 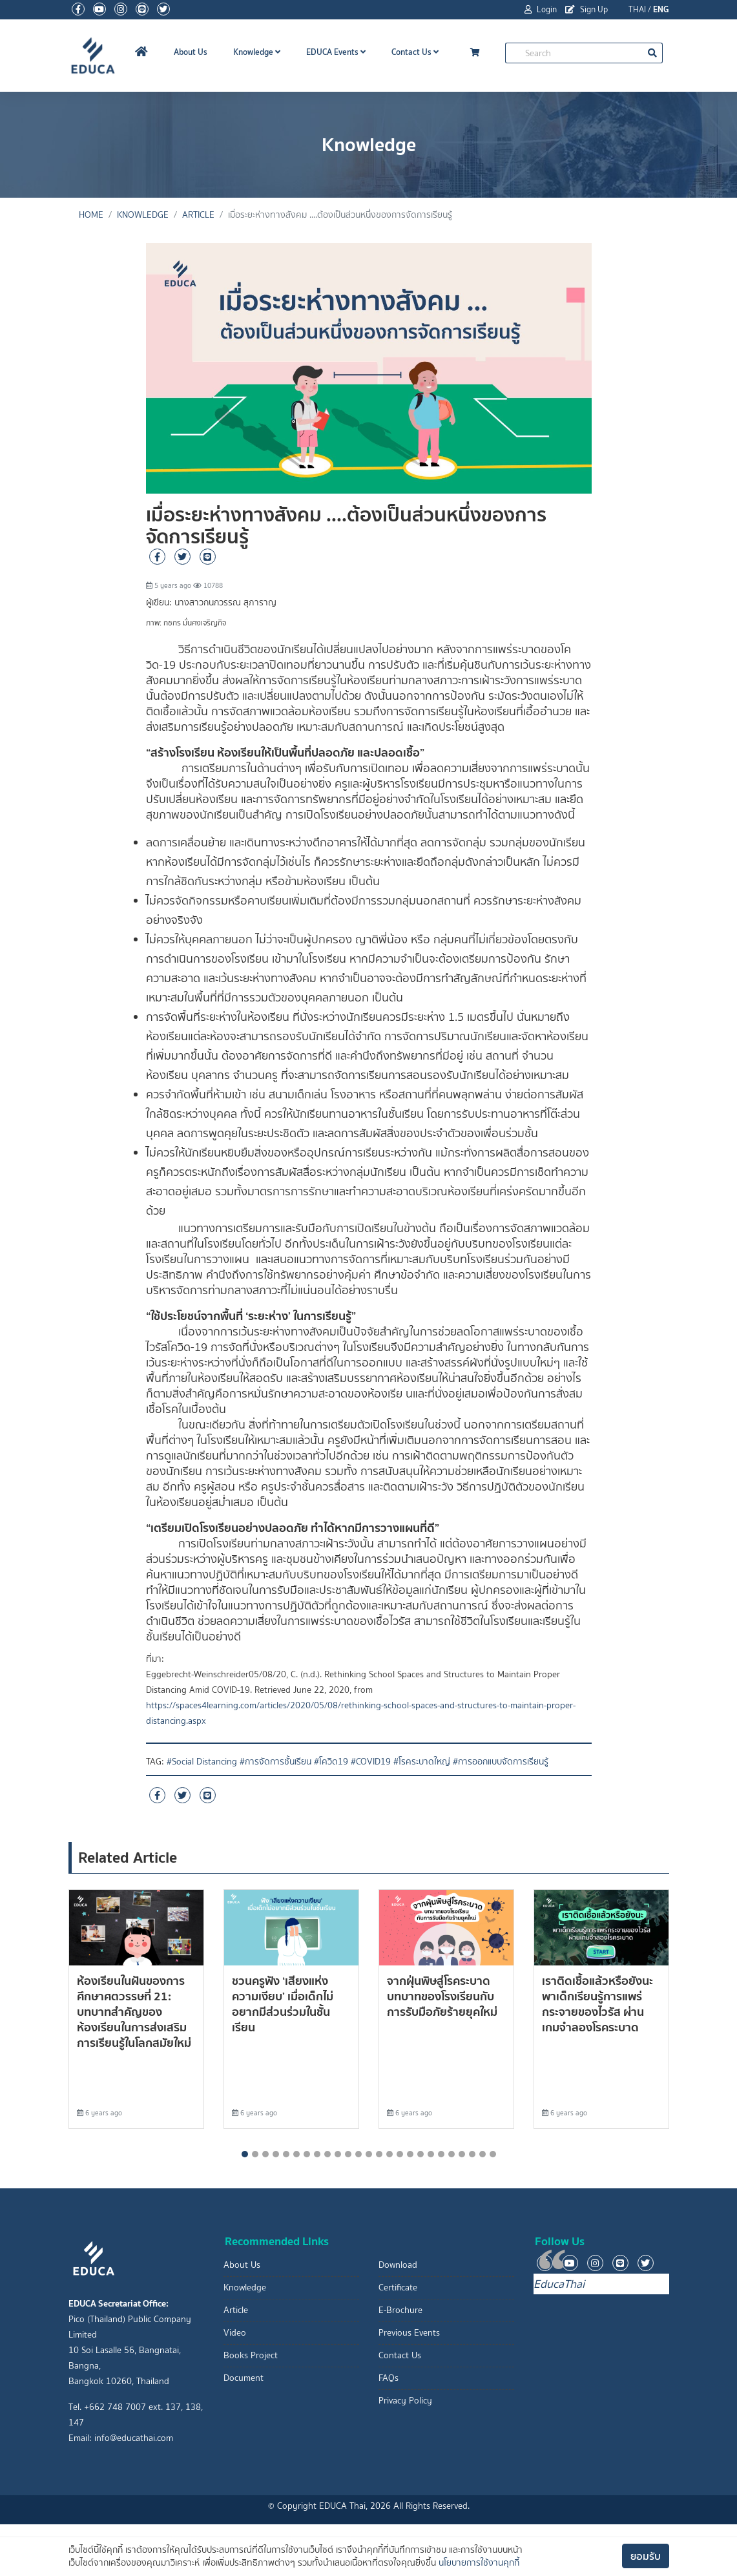 I want to click on THAI, so click(x=637, y=9).